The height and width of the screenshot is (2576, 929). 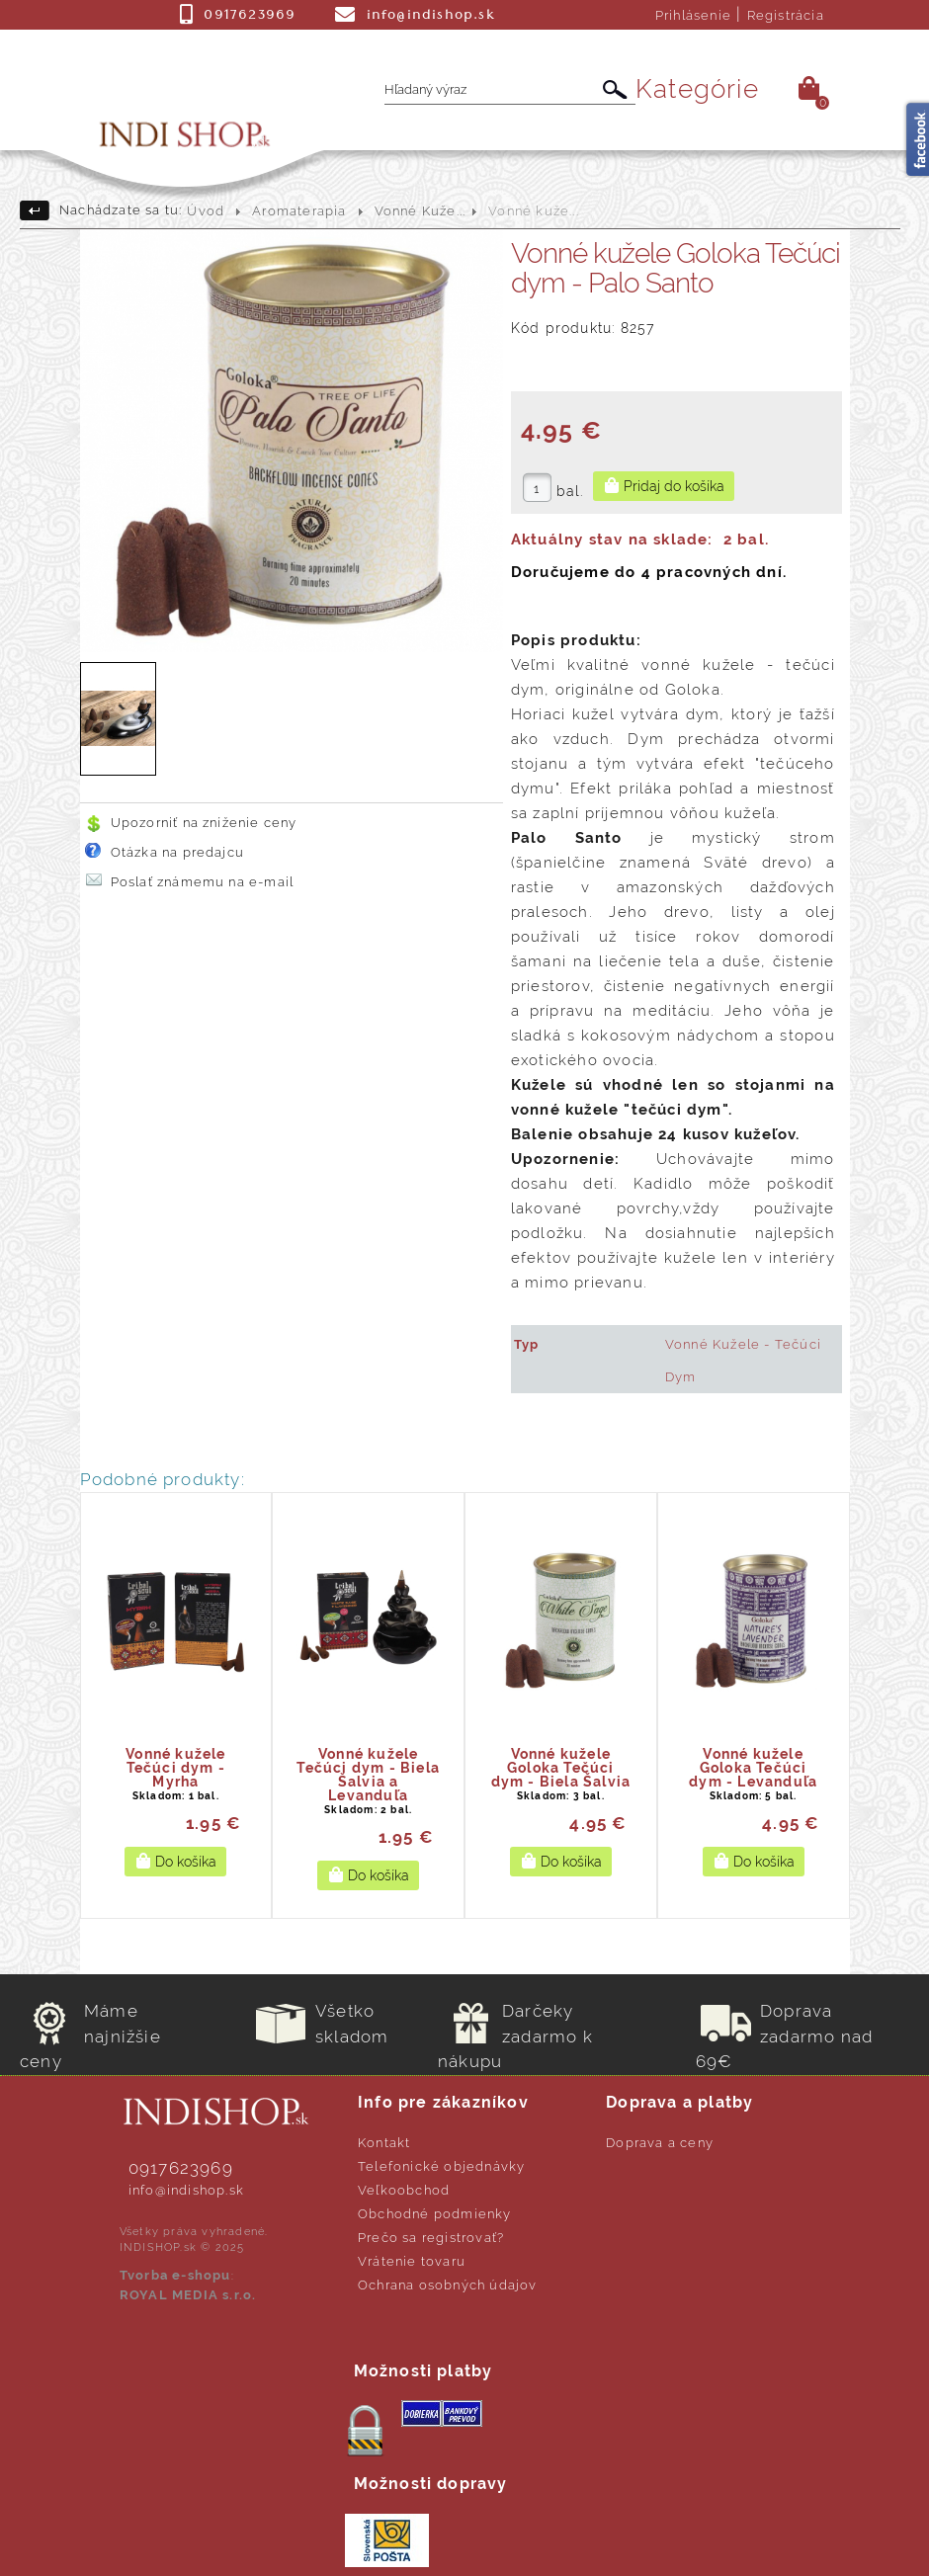 I want to click on Obchodné podmienky, so click(x=435, y=2213).